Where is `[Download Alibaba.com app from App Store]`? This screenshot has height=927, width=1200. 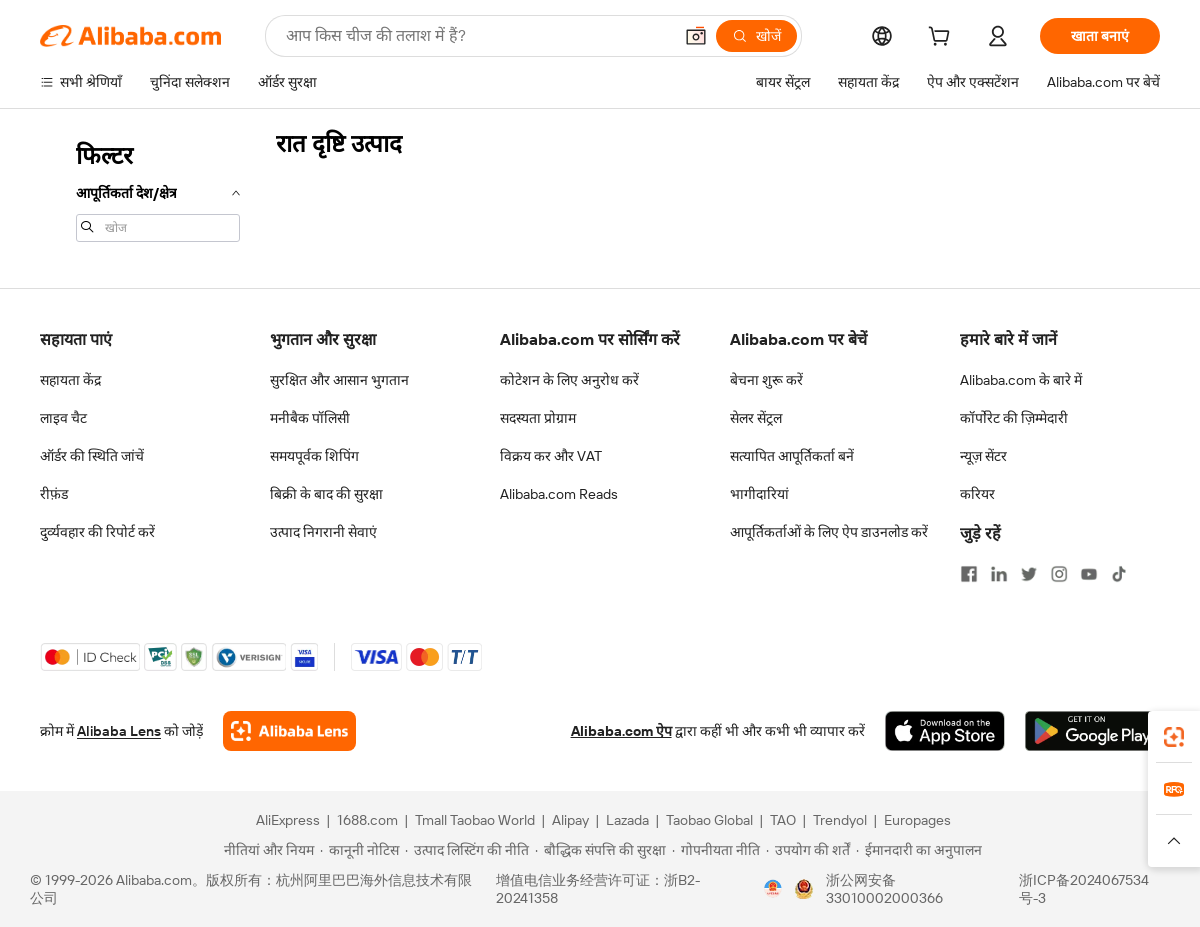 [Download Alibaba.com app from App Store] is located at coordinates (945, 731).